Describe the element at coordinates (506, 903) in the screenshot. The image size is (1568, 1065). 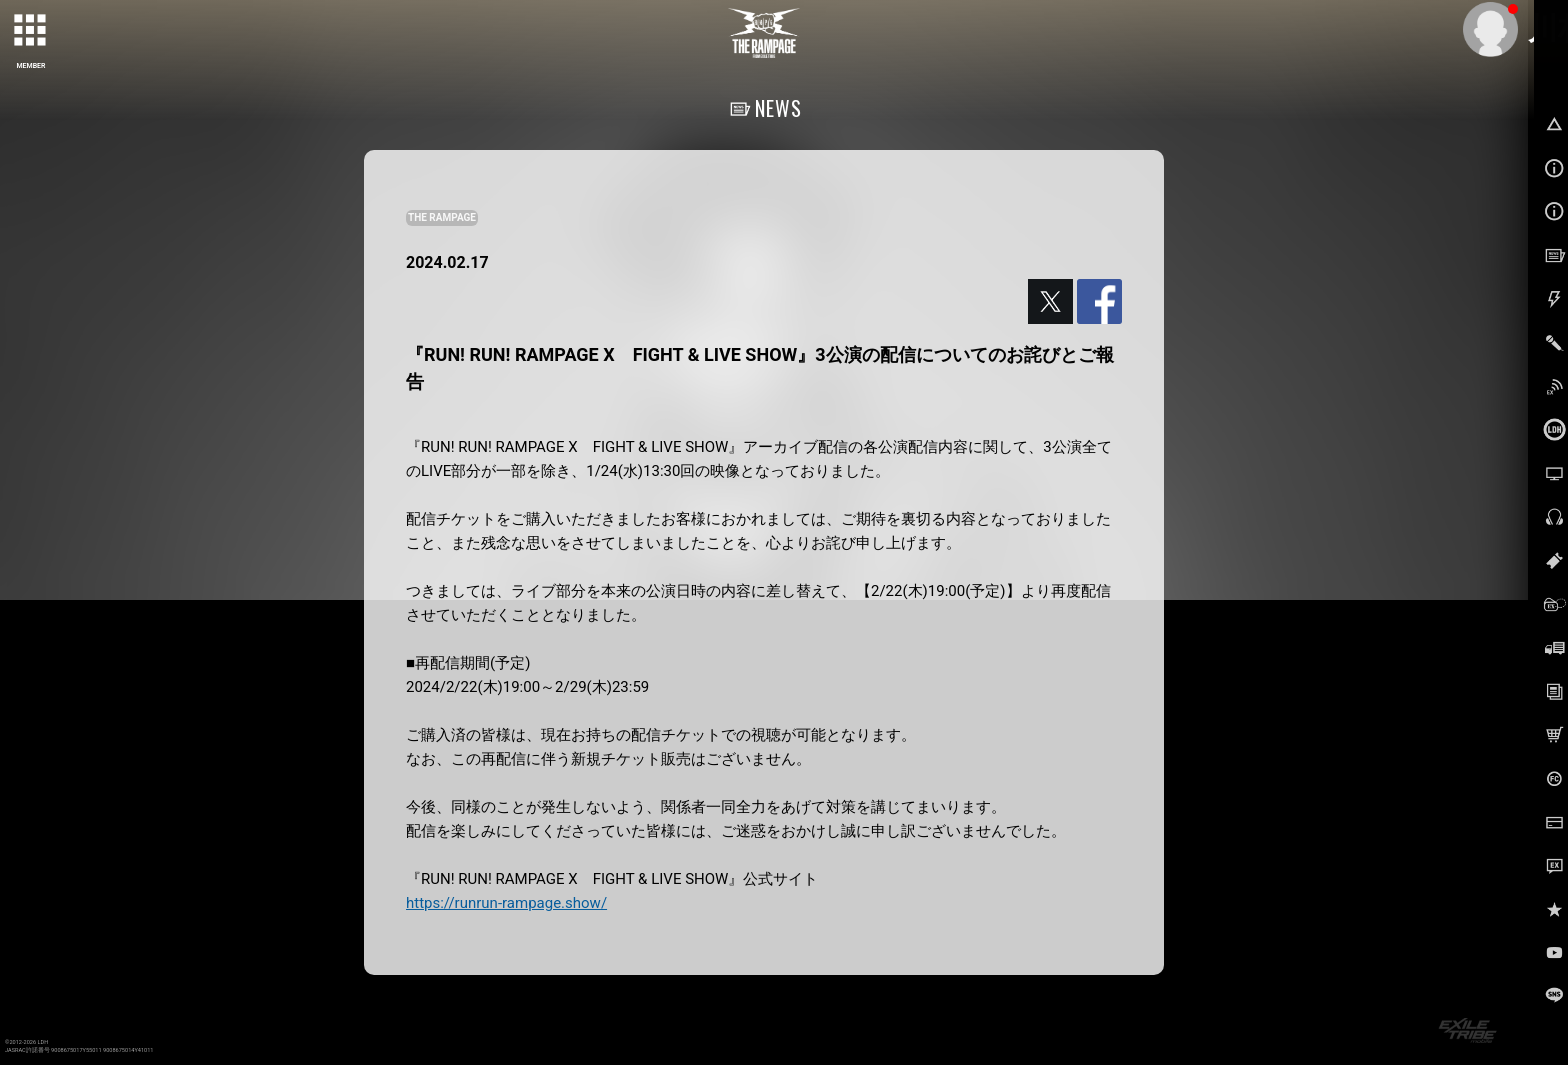
I see `https://runrun-rampage.show/` at that location.